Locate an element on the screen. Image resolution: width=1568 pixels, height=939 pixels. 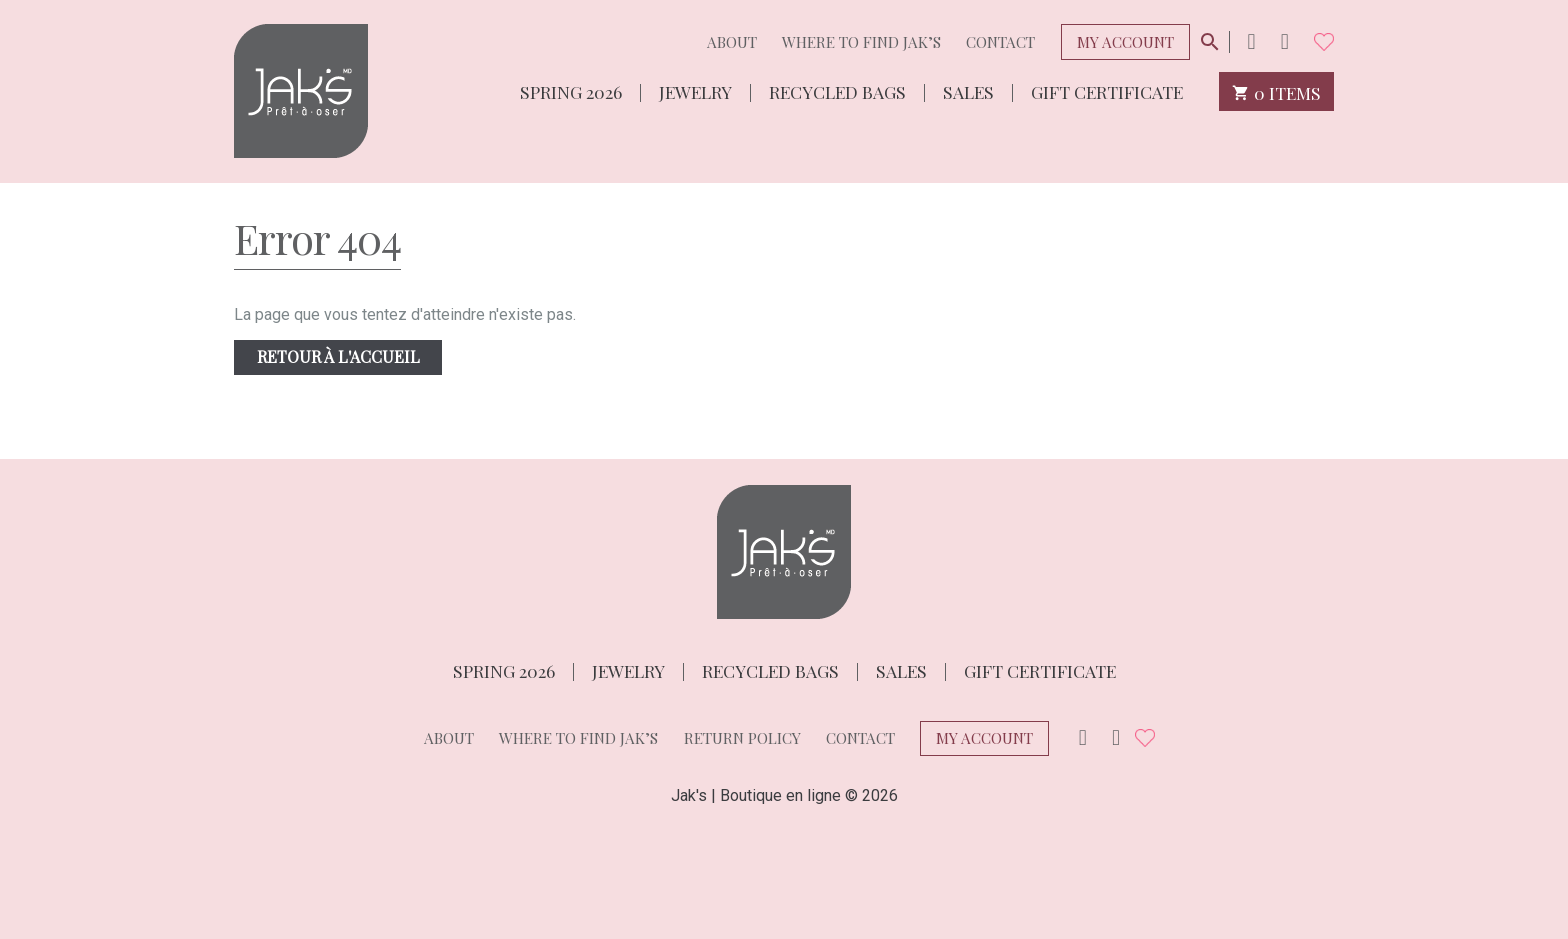
Return policy is located at coordinates (742, 738).